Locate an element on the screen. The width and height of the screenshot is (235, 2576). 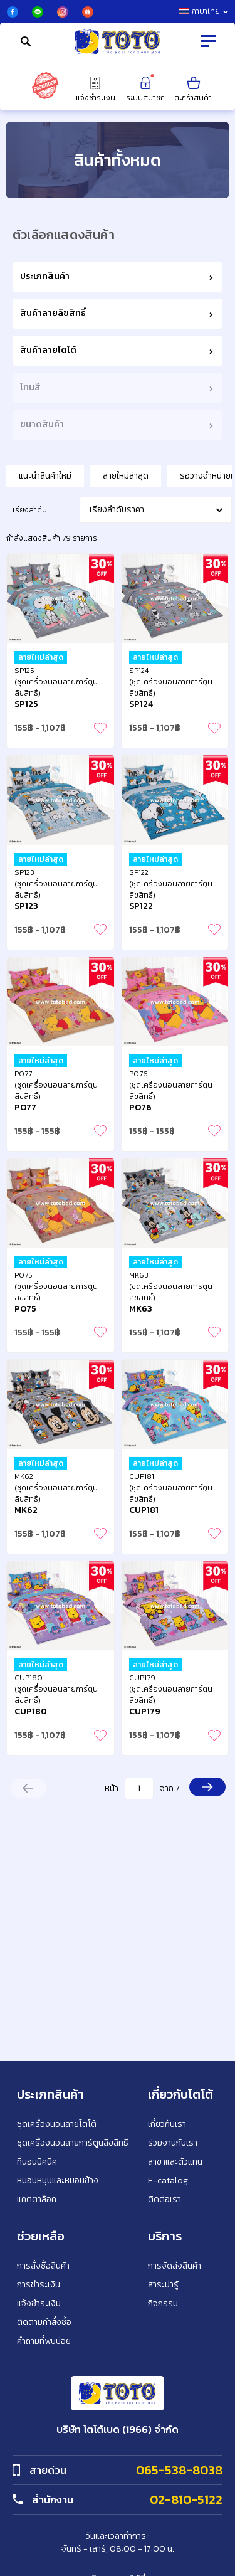
แคตตาล็อค is located at coordinates (36, 2199).